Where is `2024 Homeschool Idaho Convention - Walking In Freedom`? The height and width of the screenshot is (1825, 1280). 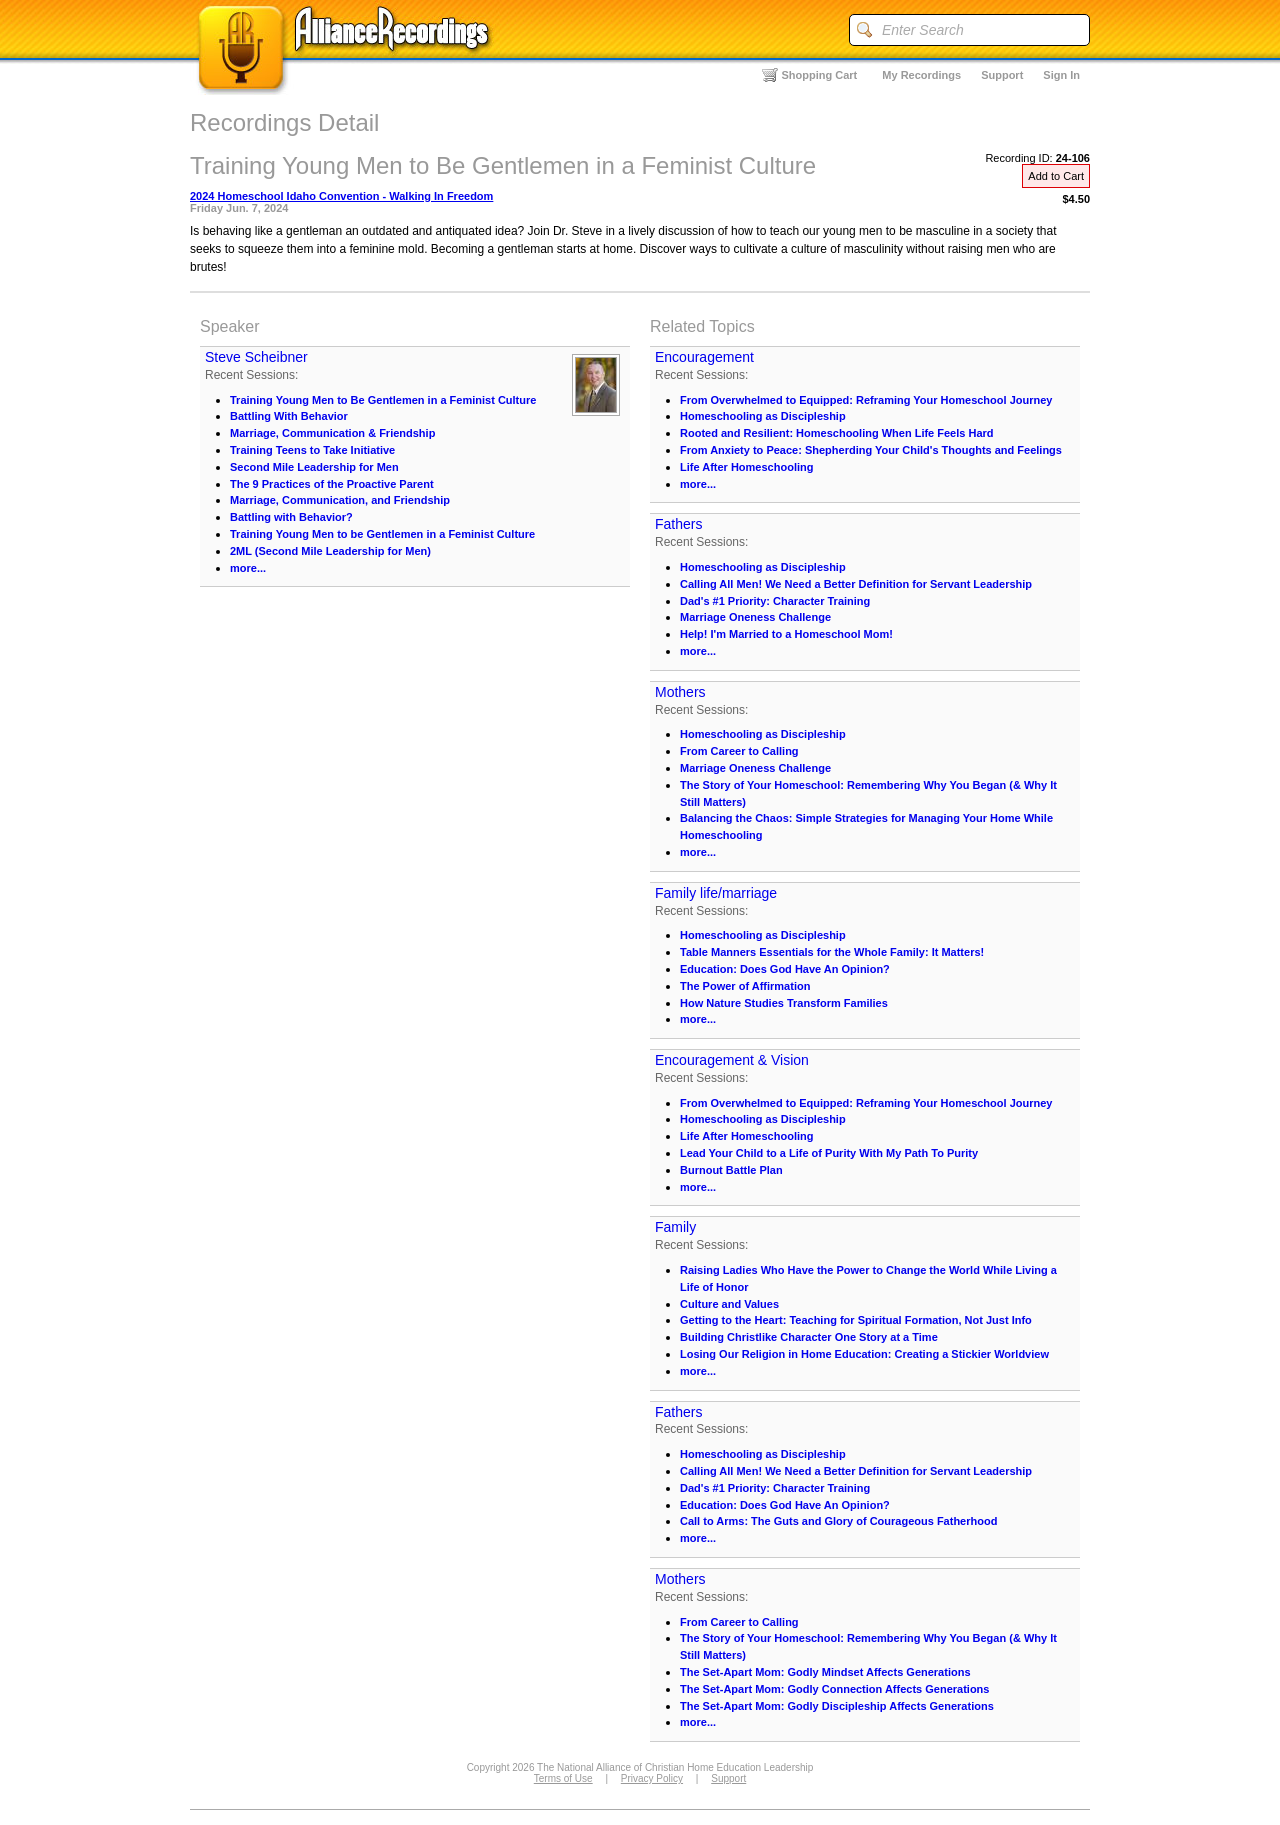 2024 Homeschool Idaho Convention - Walking In Freedom is located at coordinates (341, 196).